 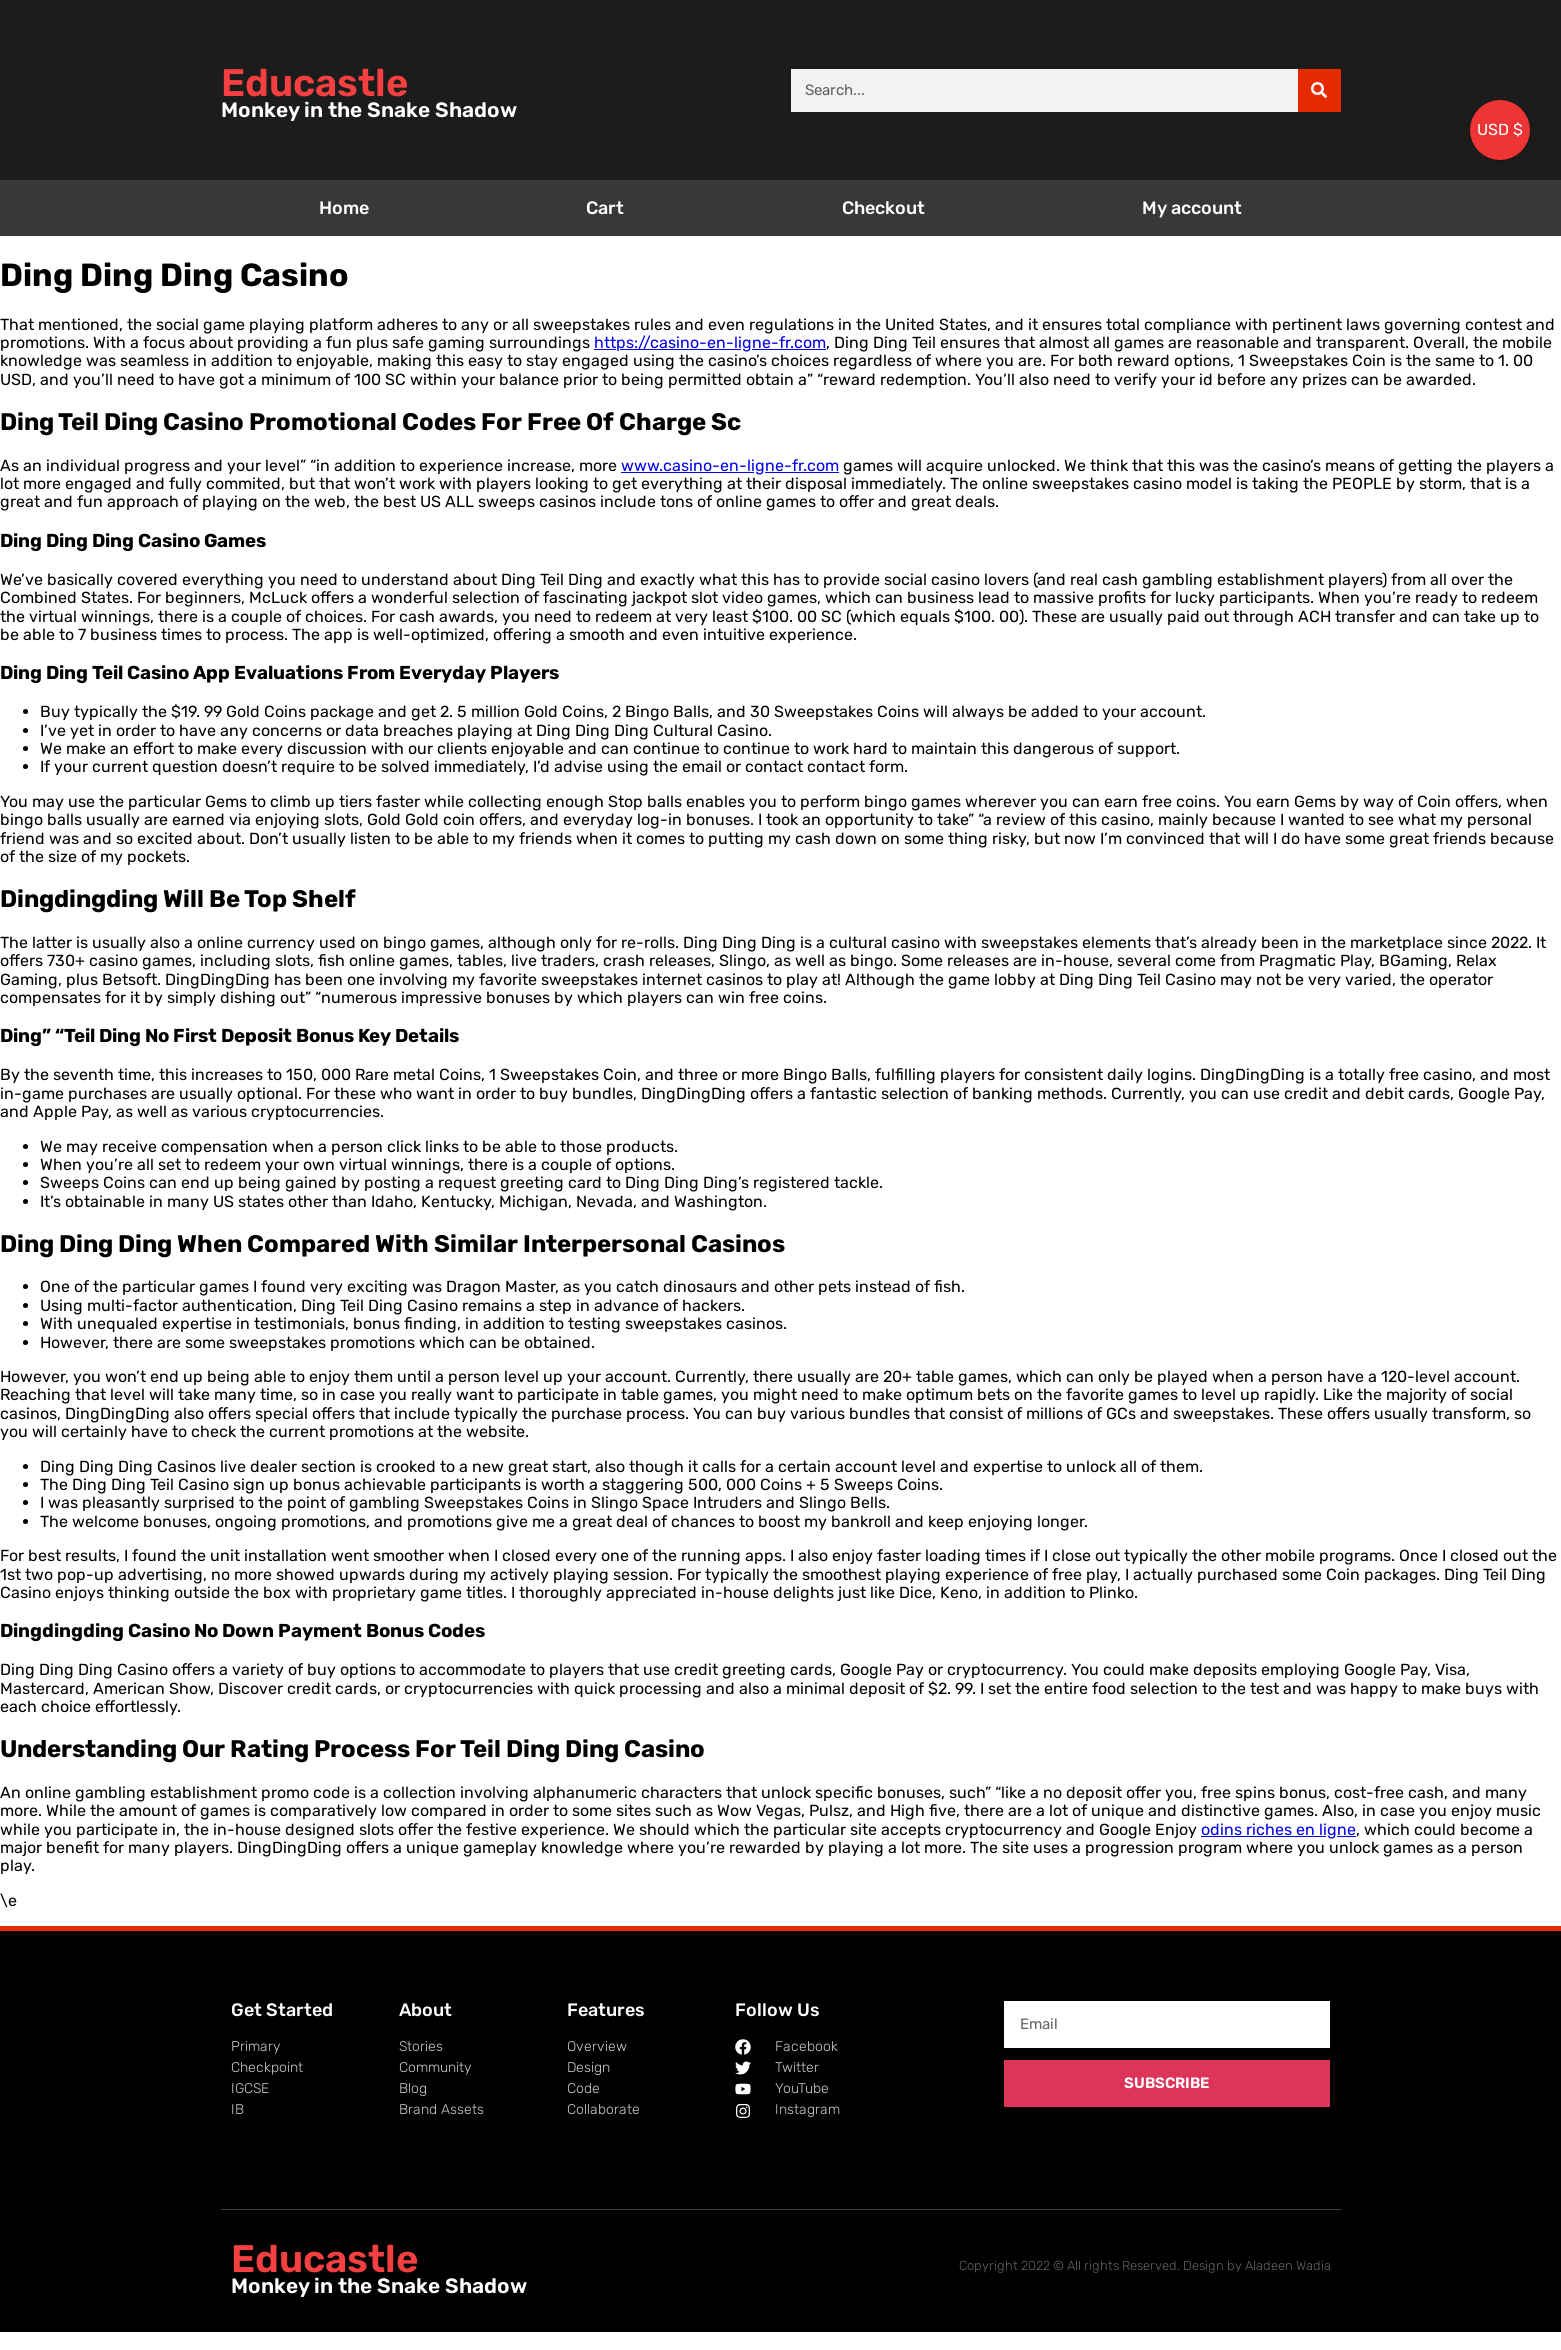 What do you see at coordinates (344, 208) in the screenshot?
I see `Home` at bounding box center [344, 208].